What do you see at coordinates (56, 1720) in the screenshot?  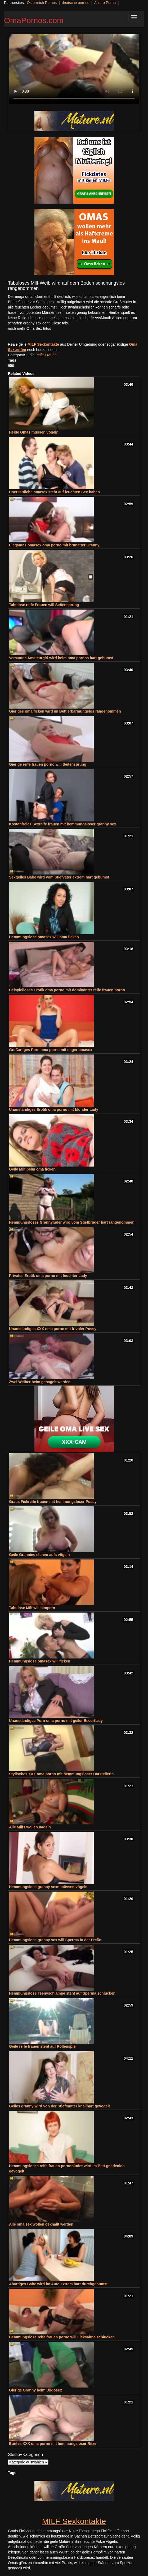 I see `Unanständiges Porn oma porno mit geiler Escortlady` at bounding box center [56, 1720].